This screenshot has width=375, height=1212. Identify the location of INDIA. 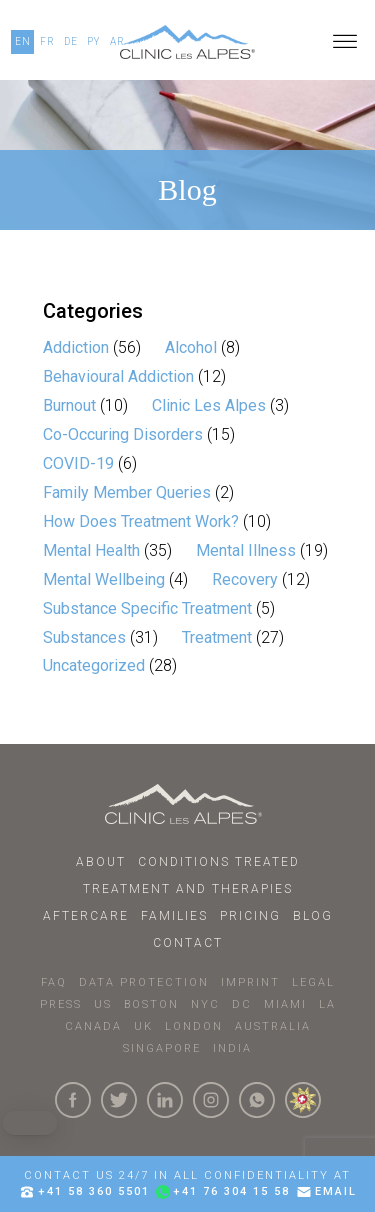
(232, 1048).